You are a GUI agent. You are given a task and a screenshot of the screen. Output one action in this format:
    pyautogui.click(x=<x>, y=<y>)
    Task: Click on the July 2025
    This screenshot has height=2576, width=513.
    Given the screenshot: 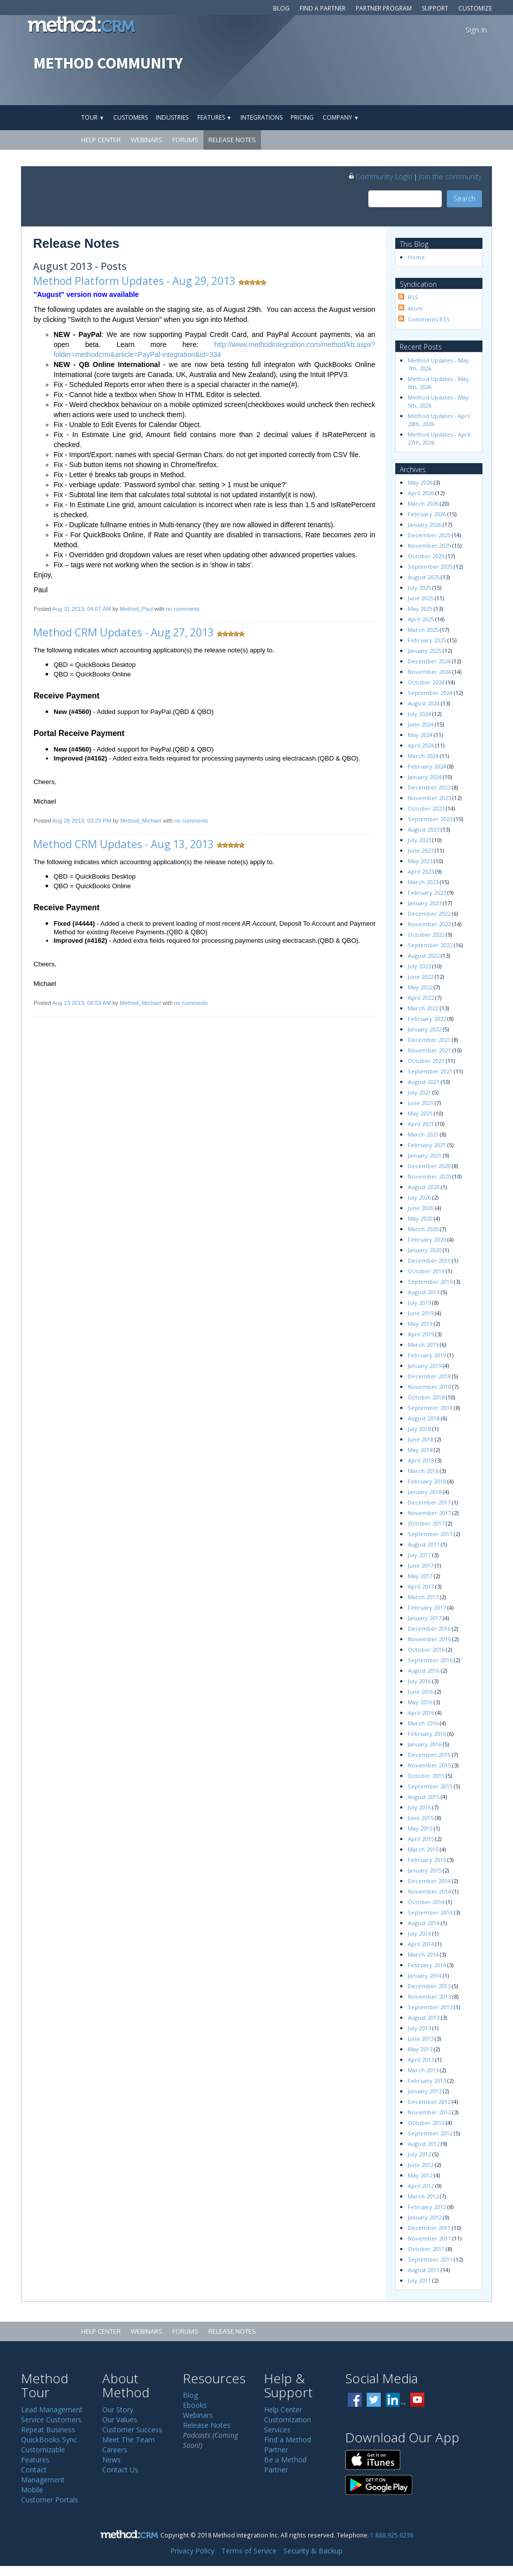 What is the action you would take?
    pyautogui.click(x=419, y=587)
    